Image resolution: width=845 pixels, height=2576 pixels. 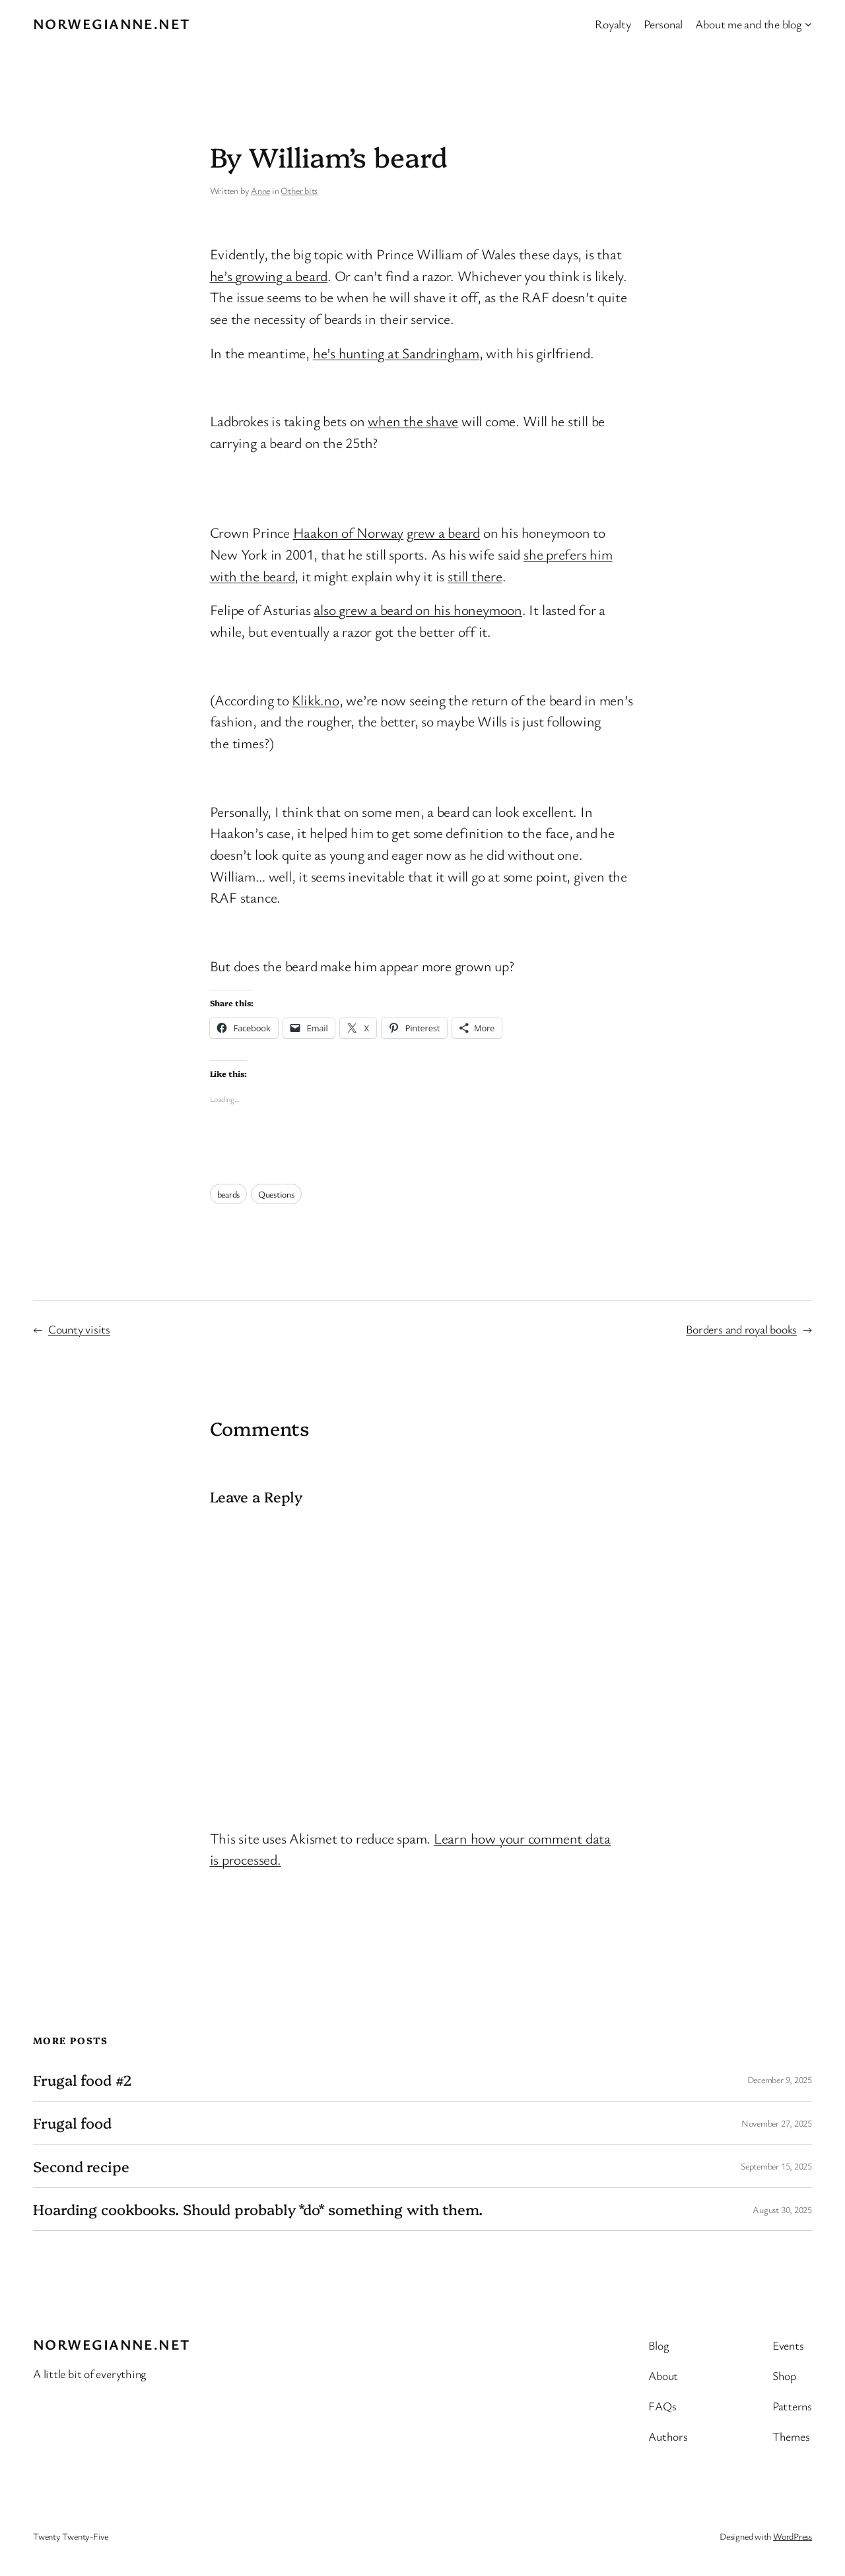 I want to click on Borders and royal books, so click(x=741, y=1329).